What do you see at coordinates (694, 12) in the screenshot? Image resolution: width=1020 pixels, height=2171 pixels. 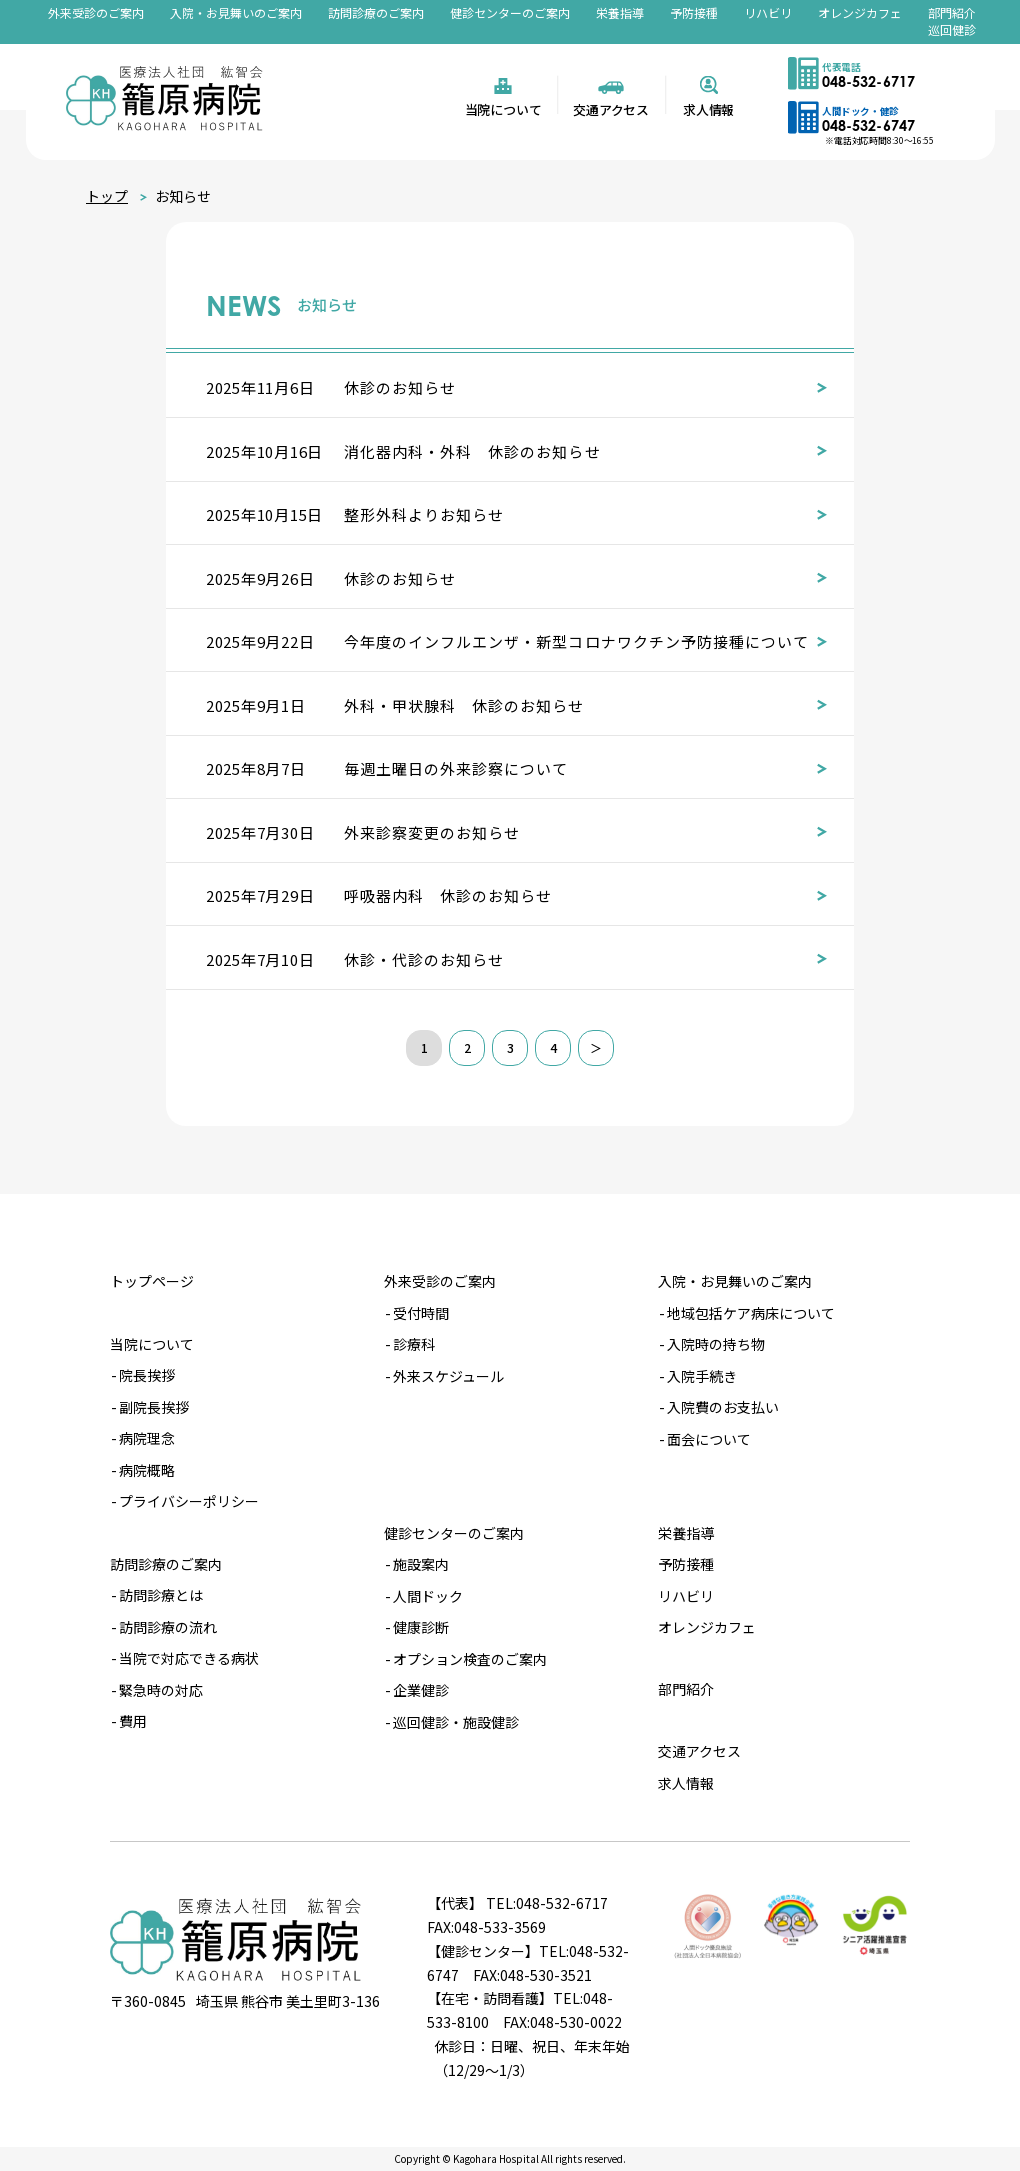 I see `予防接種` at bounding box center [694, 12].